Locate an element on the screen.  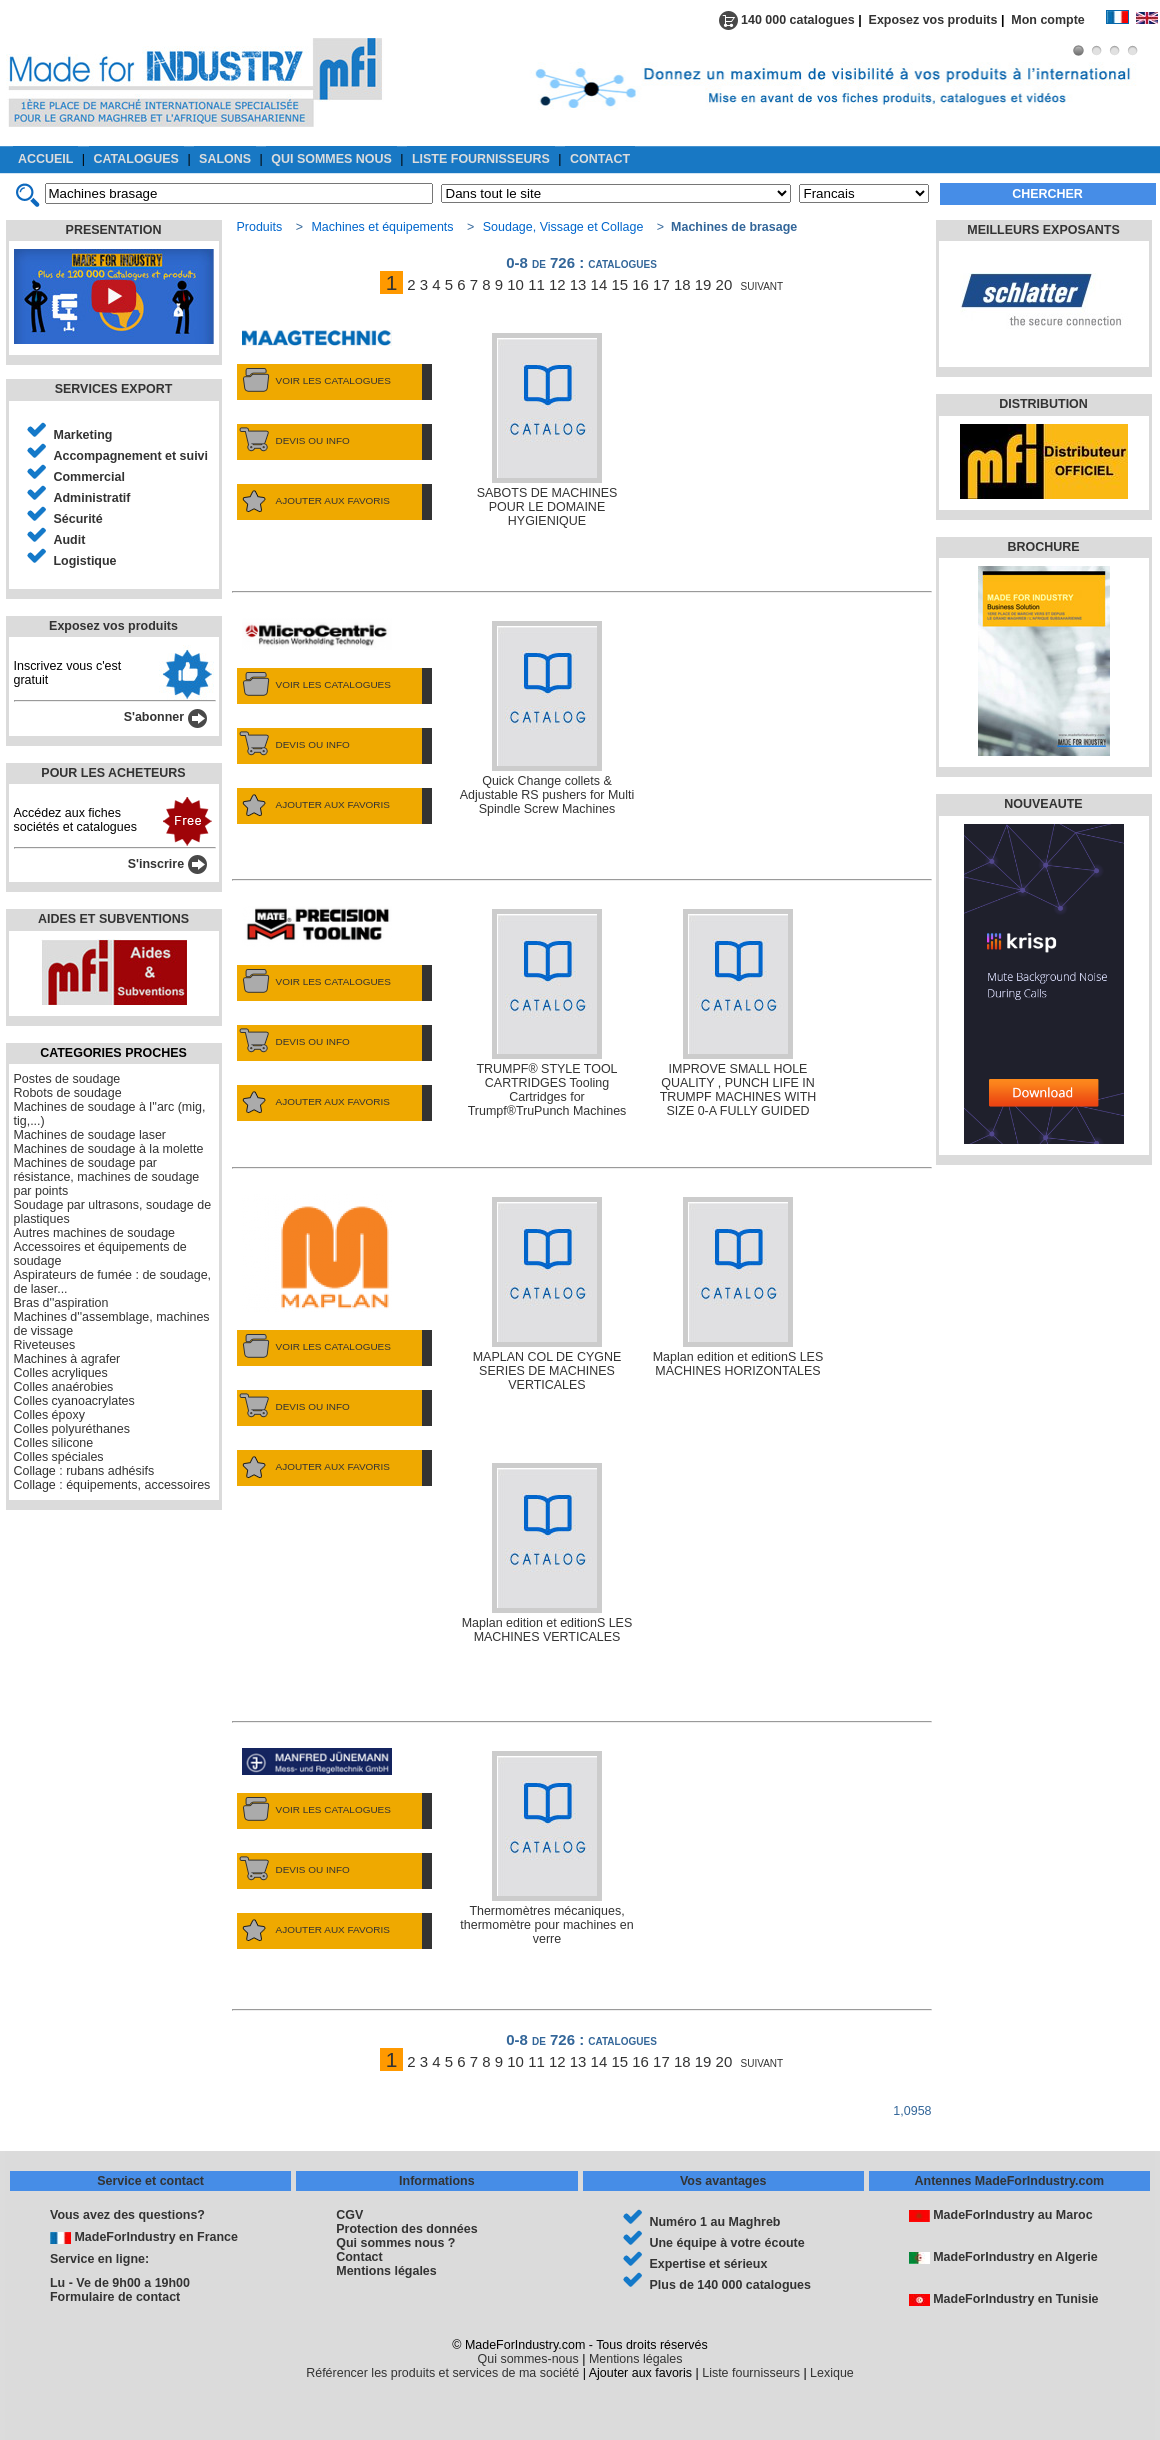
Riveteuses is located at coordinates (45, 1345).